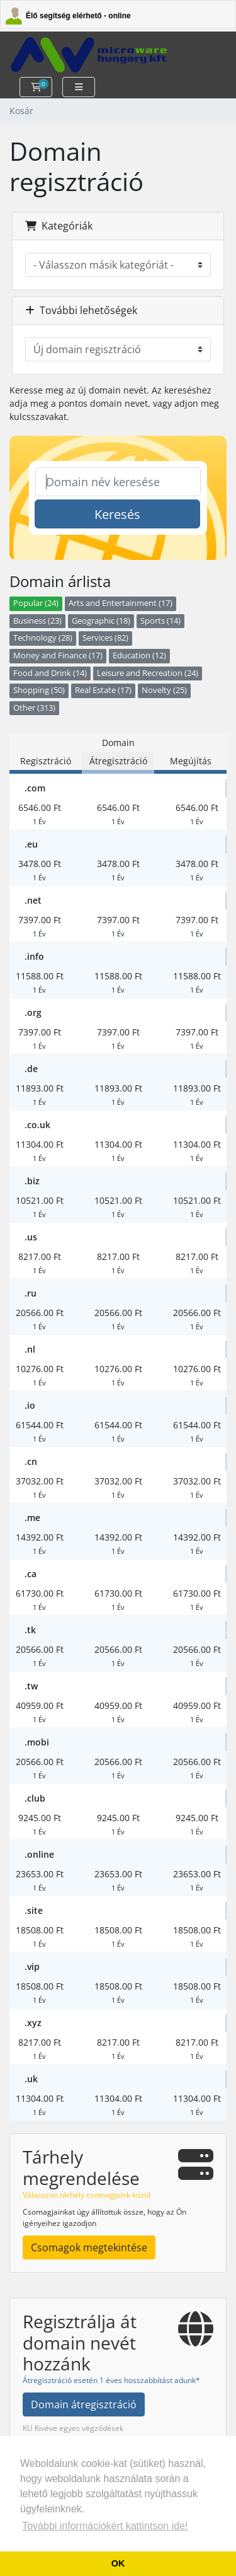  What do you see at coordinates (39, 690) in the screenshot?
I see `Shopping (50)` at bounding box center [39, 690].